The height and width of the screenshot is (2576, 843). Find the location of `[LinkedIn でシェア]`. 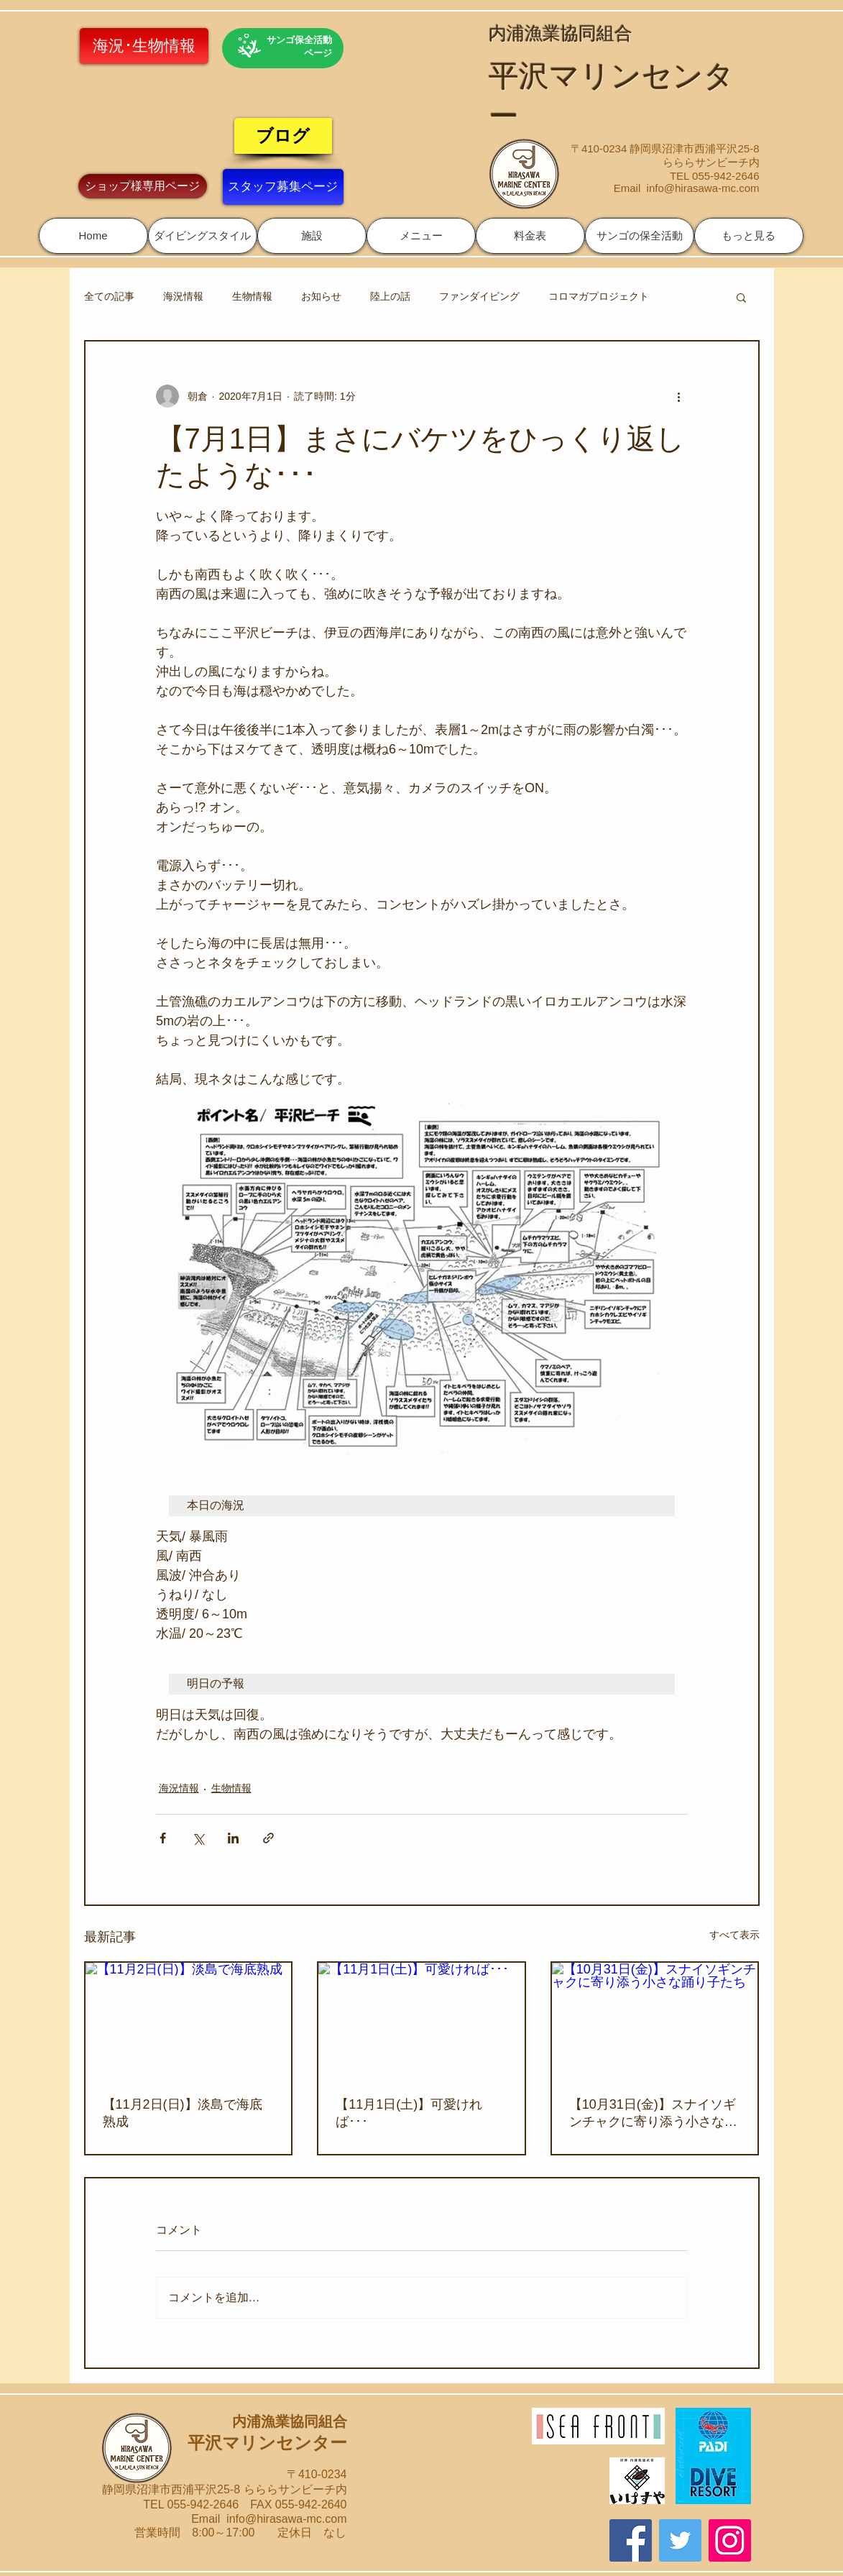

[LinkedIn でシェア] is located at coordinates (233, 1838).